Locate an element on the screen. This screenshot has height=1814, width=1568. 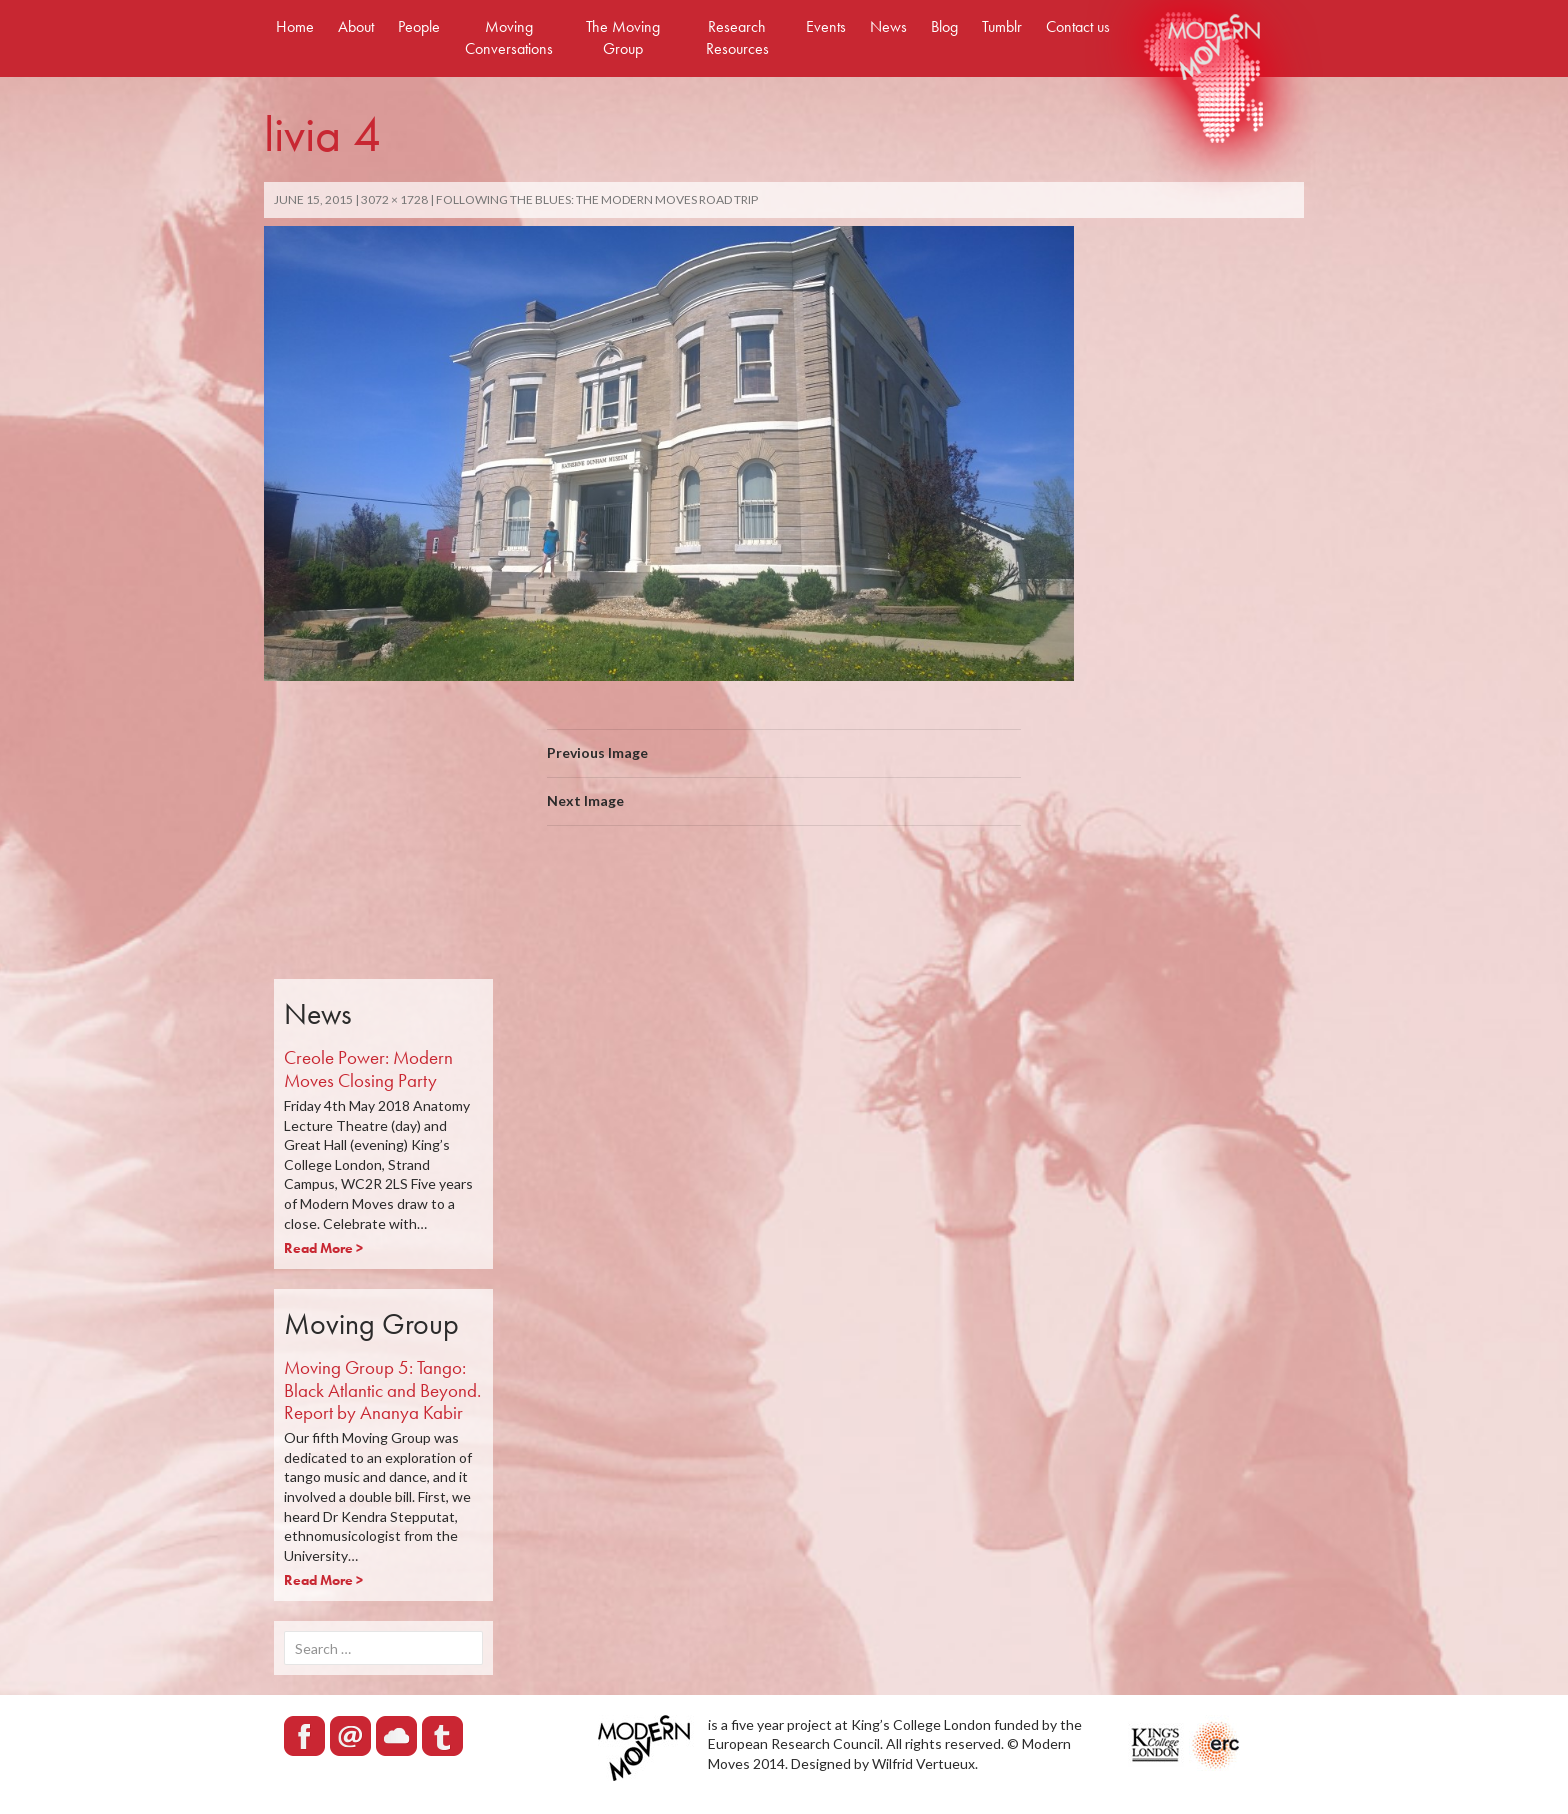
Moving Group 5: Tango: Black Atlantic and Beyond. Report by Ananya Kabir is located at coordinates (382, 1390).